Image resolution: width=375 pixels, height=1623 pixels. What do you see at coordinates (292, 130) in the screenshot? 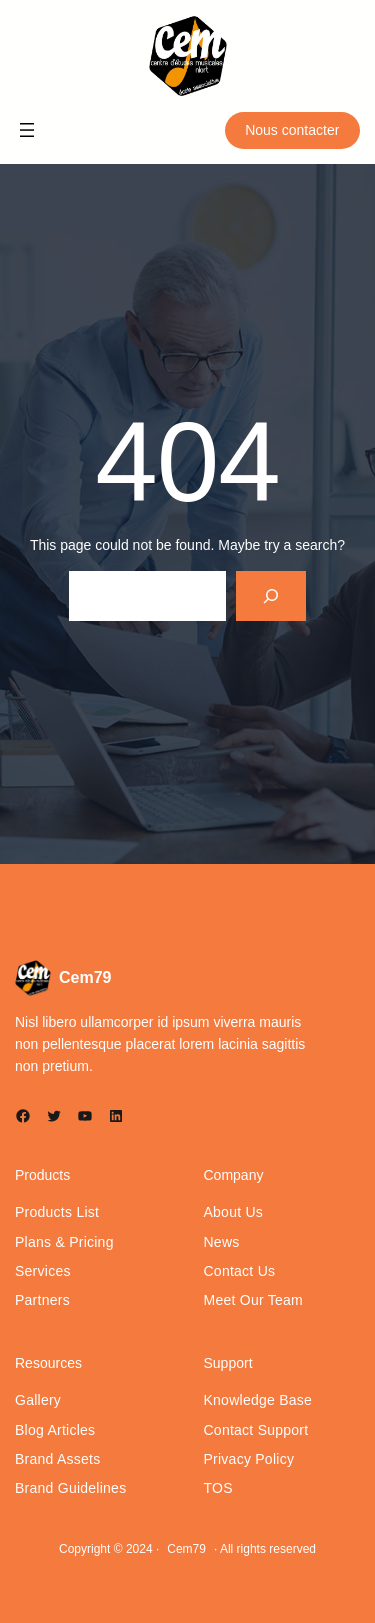
I see `Nous contacter` at bounding box center [292, 130].